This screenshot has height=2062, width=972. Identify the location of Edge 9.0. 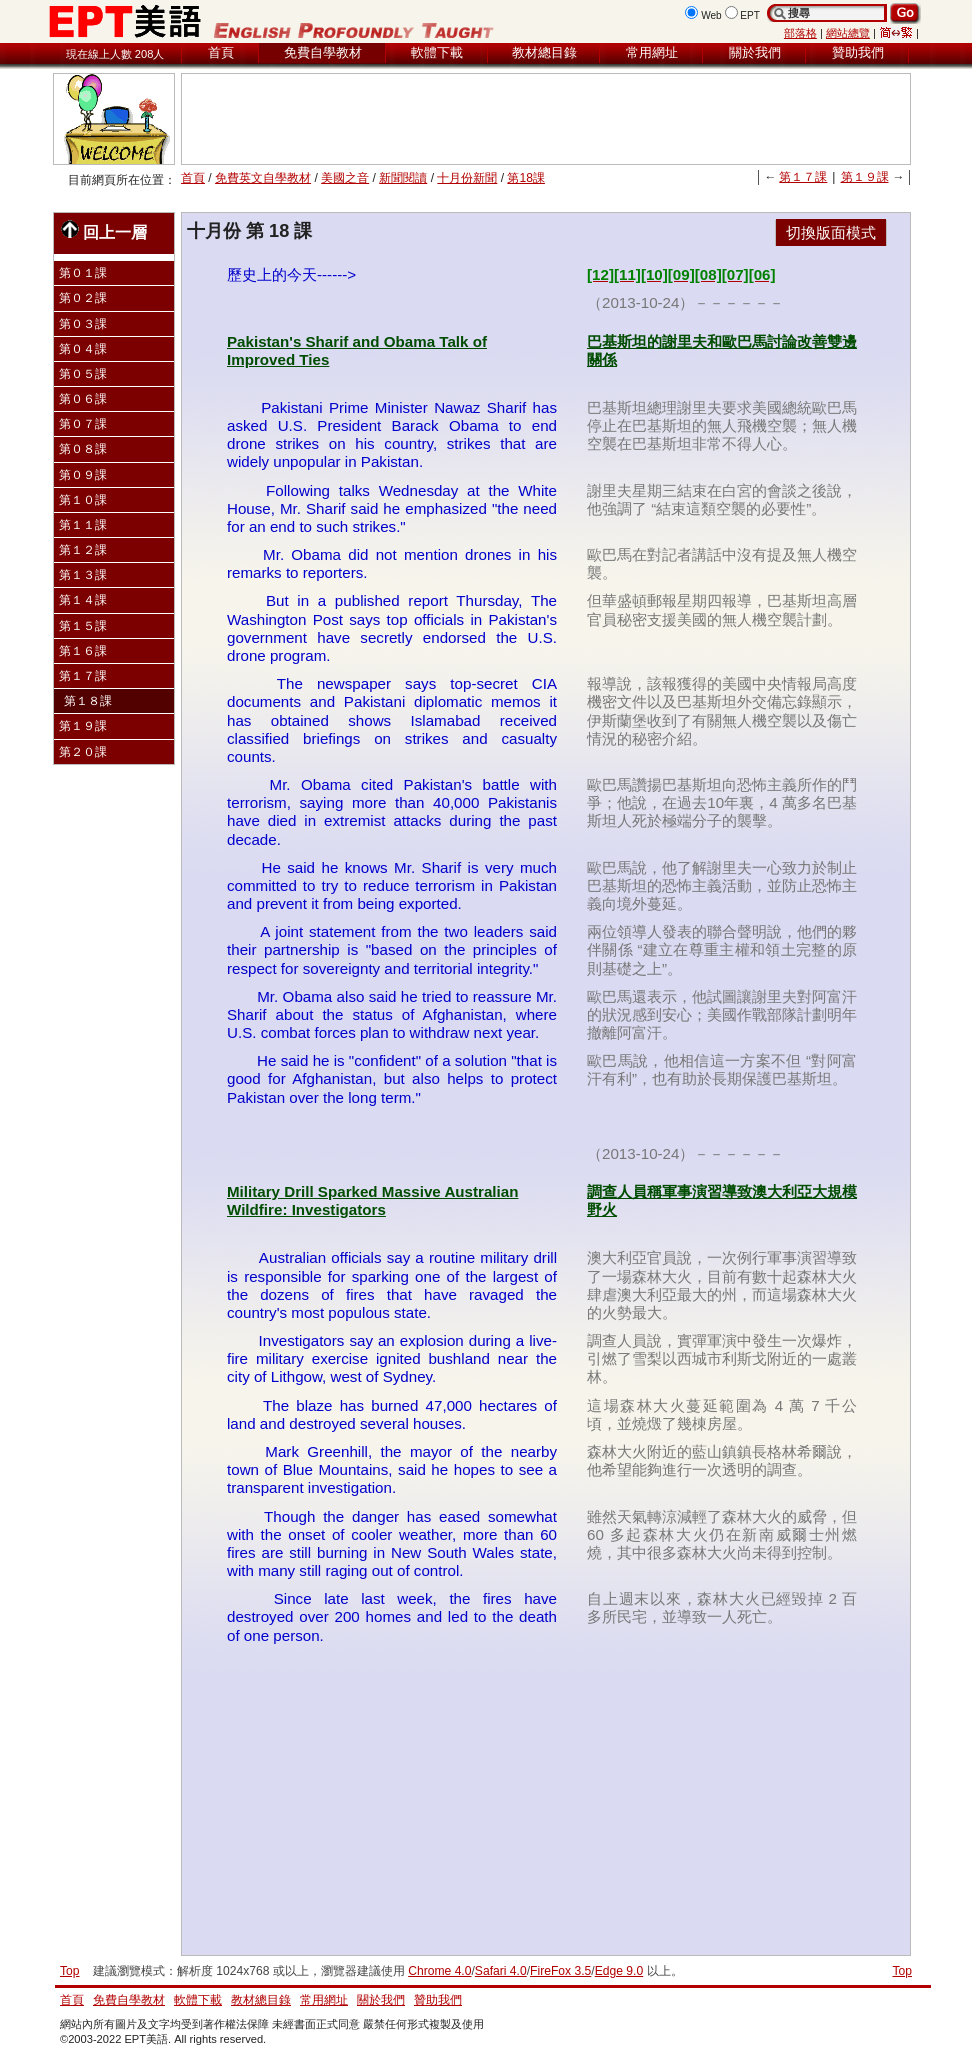
(619, 1971).